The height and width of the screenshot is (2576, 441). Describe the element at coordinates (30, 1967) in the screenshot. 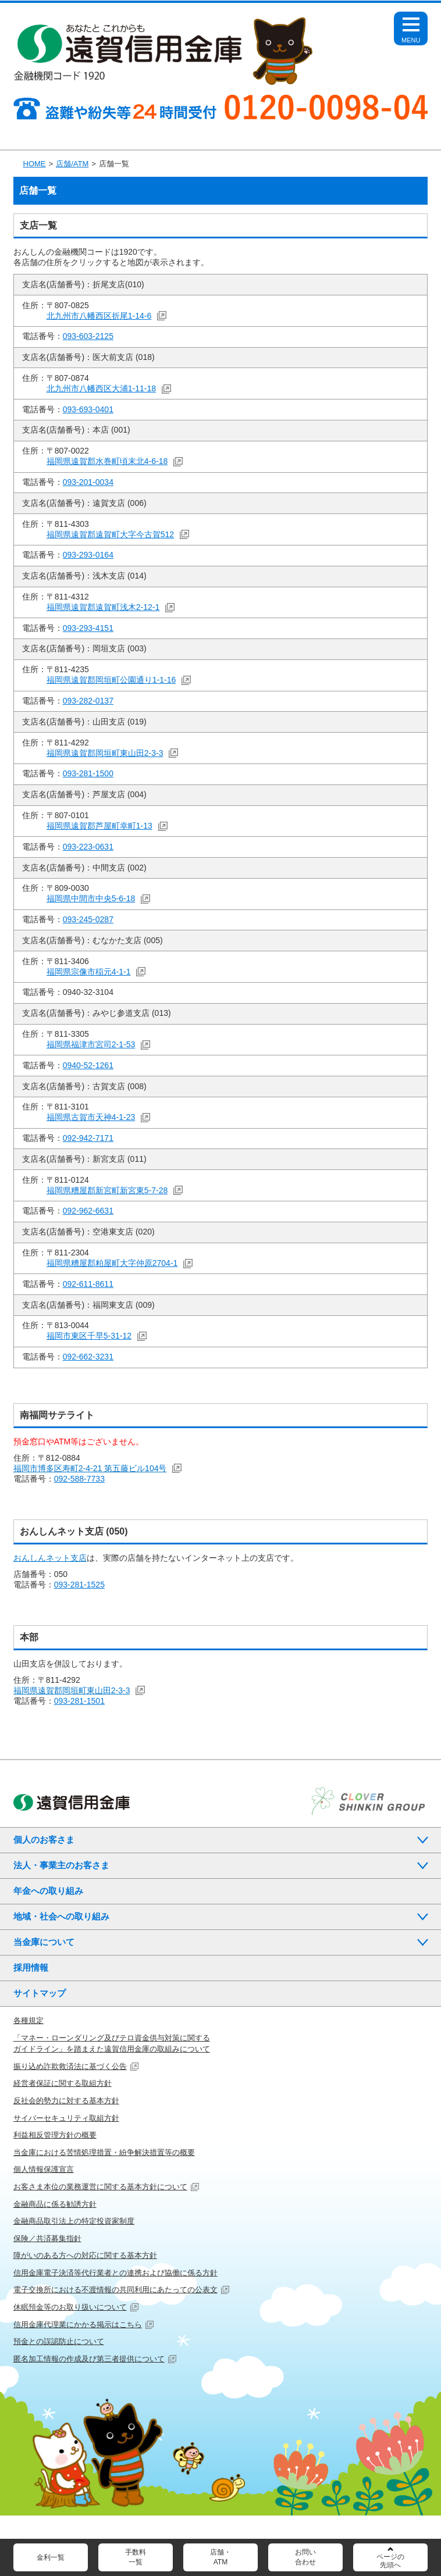

I see `採用情報` at that location.